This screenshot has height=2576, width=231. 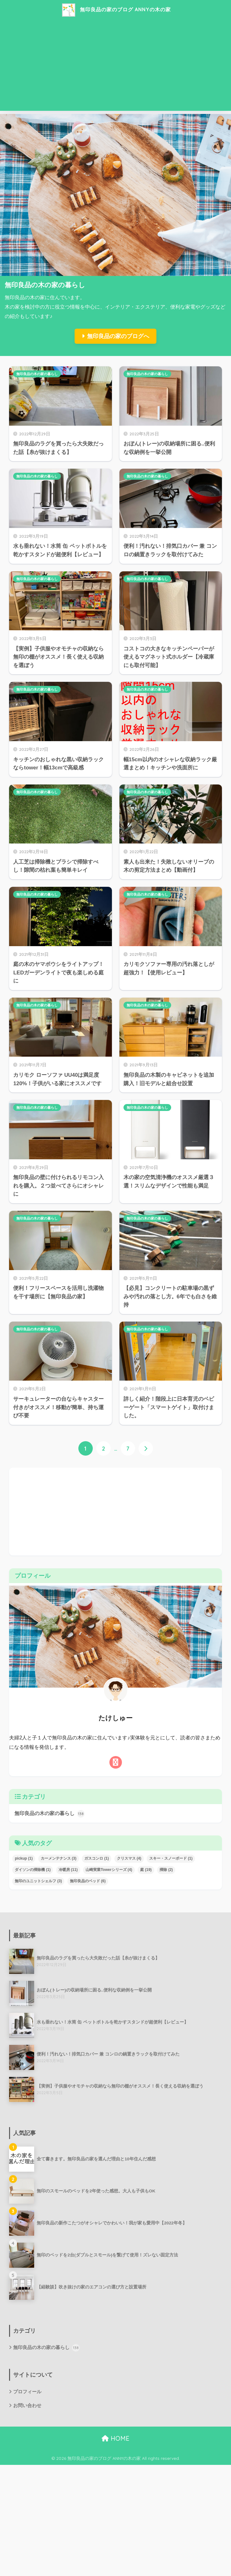 What do you see at coordinates (109, 1869) in the screenshot?
I see `山崎実業Towerシリーズ [山崎実業Towerシリーズ (4個の項目)]` at bounding box center [109, 1869].